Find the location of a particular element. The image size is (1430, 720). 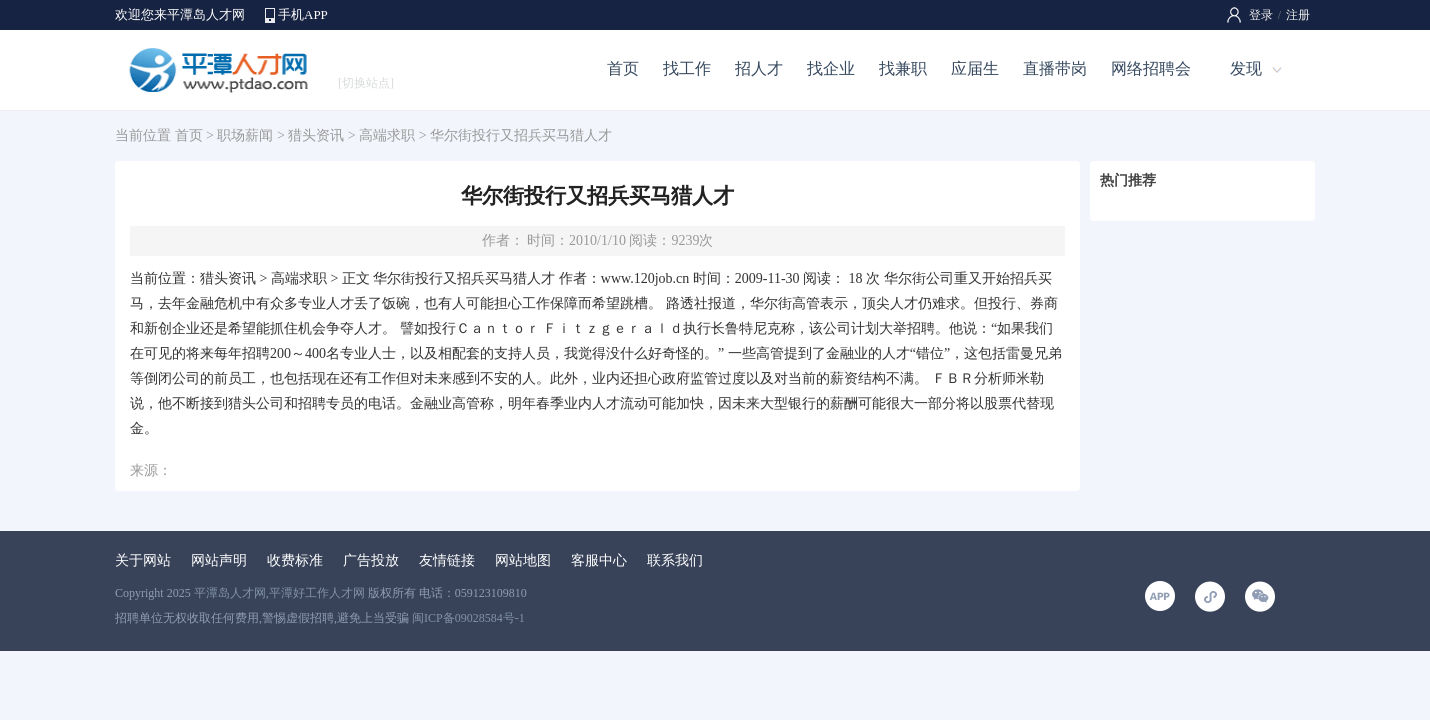

高端求职 is located at coordinates (387, 135).